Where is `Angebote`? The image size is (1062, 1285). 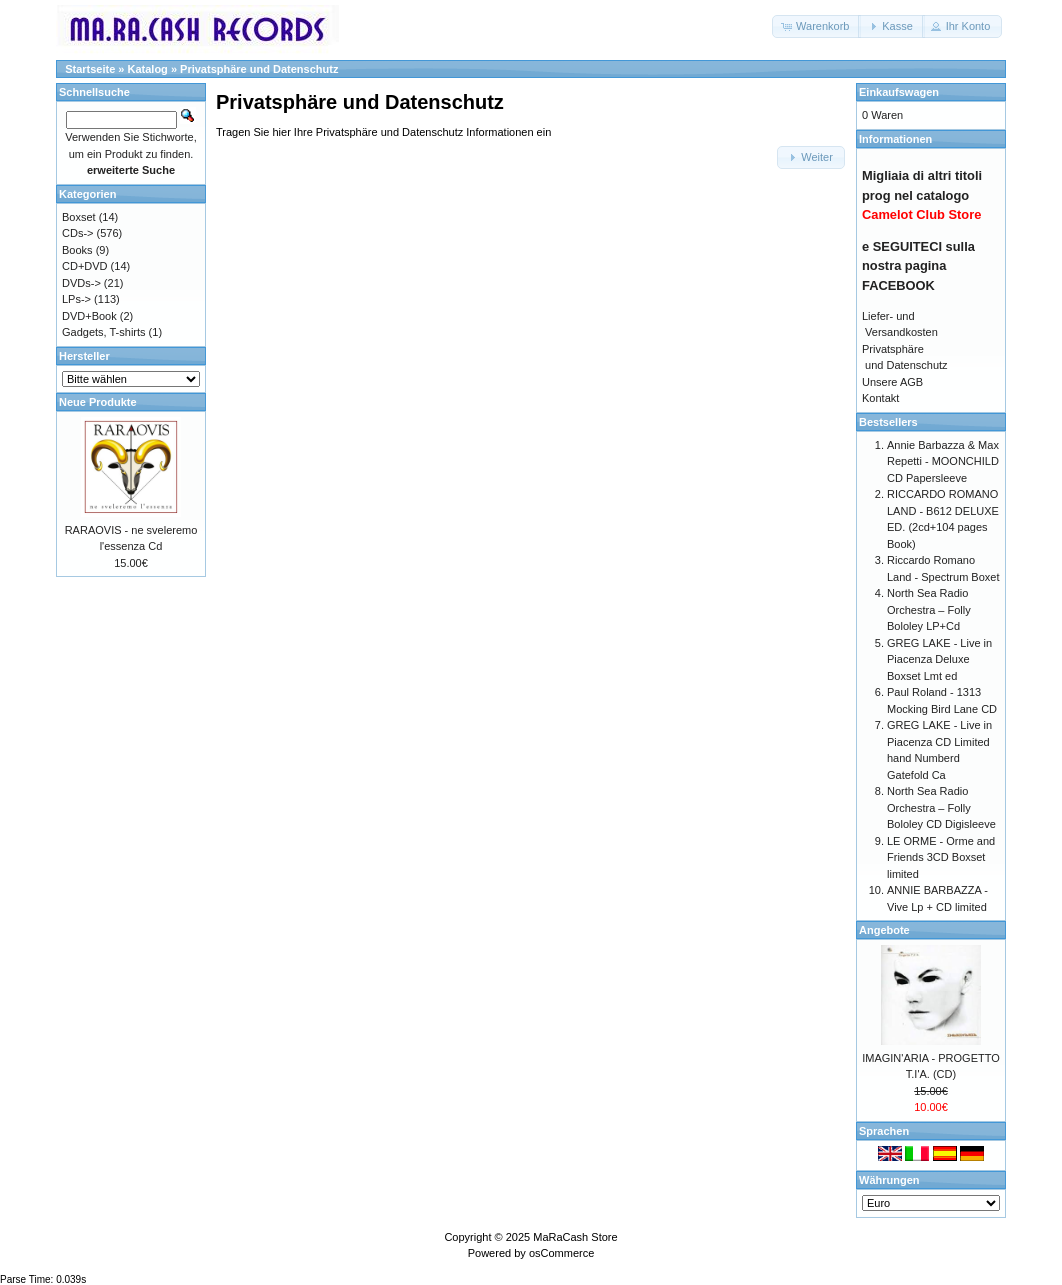 Angebote is located at coordinates (884, 930).